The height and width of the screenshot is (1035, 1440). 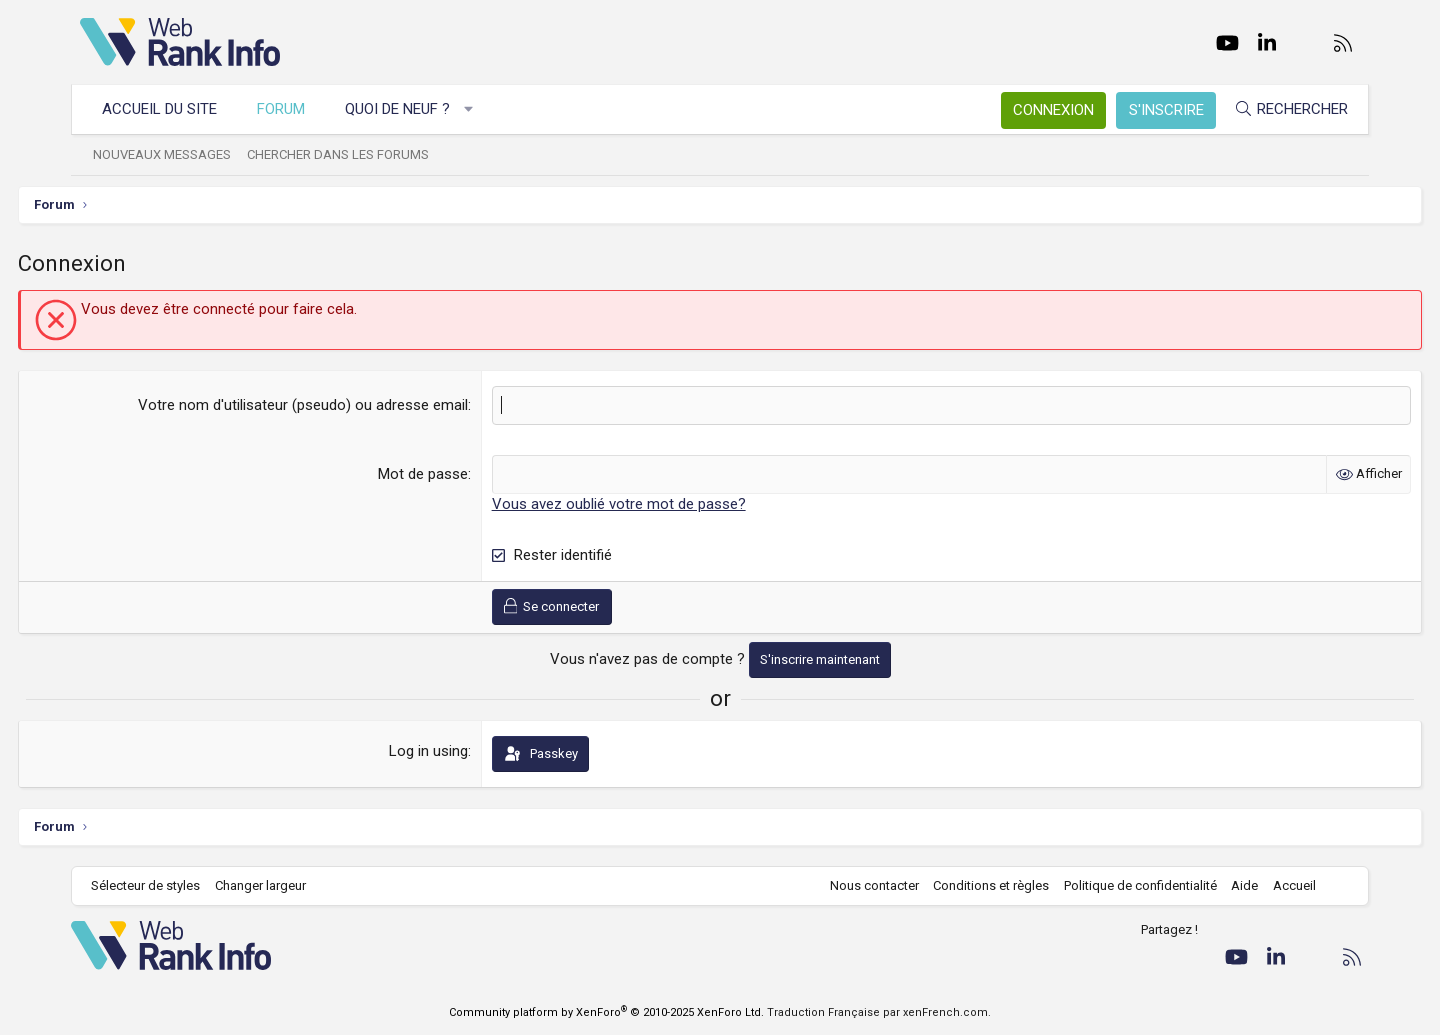 I want to click on Aide, so click(x=1235, y=885).